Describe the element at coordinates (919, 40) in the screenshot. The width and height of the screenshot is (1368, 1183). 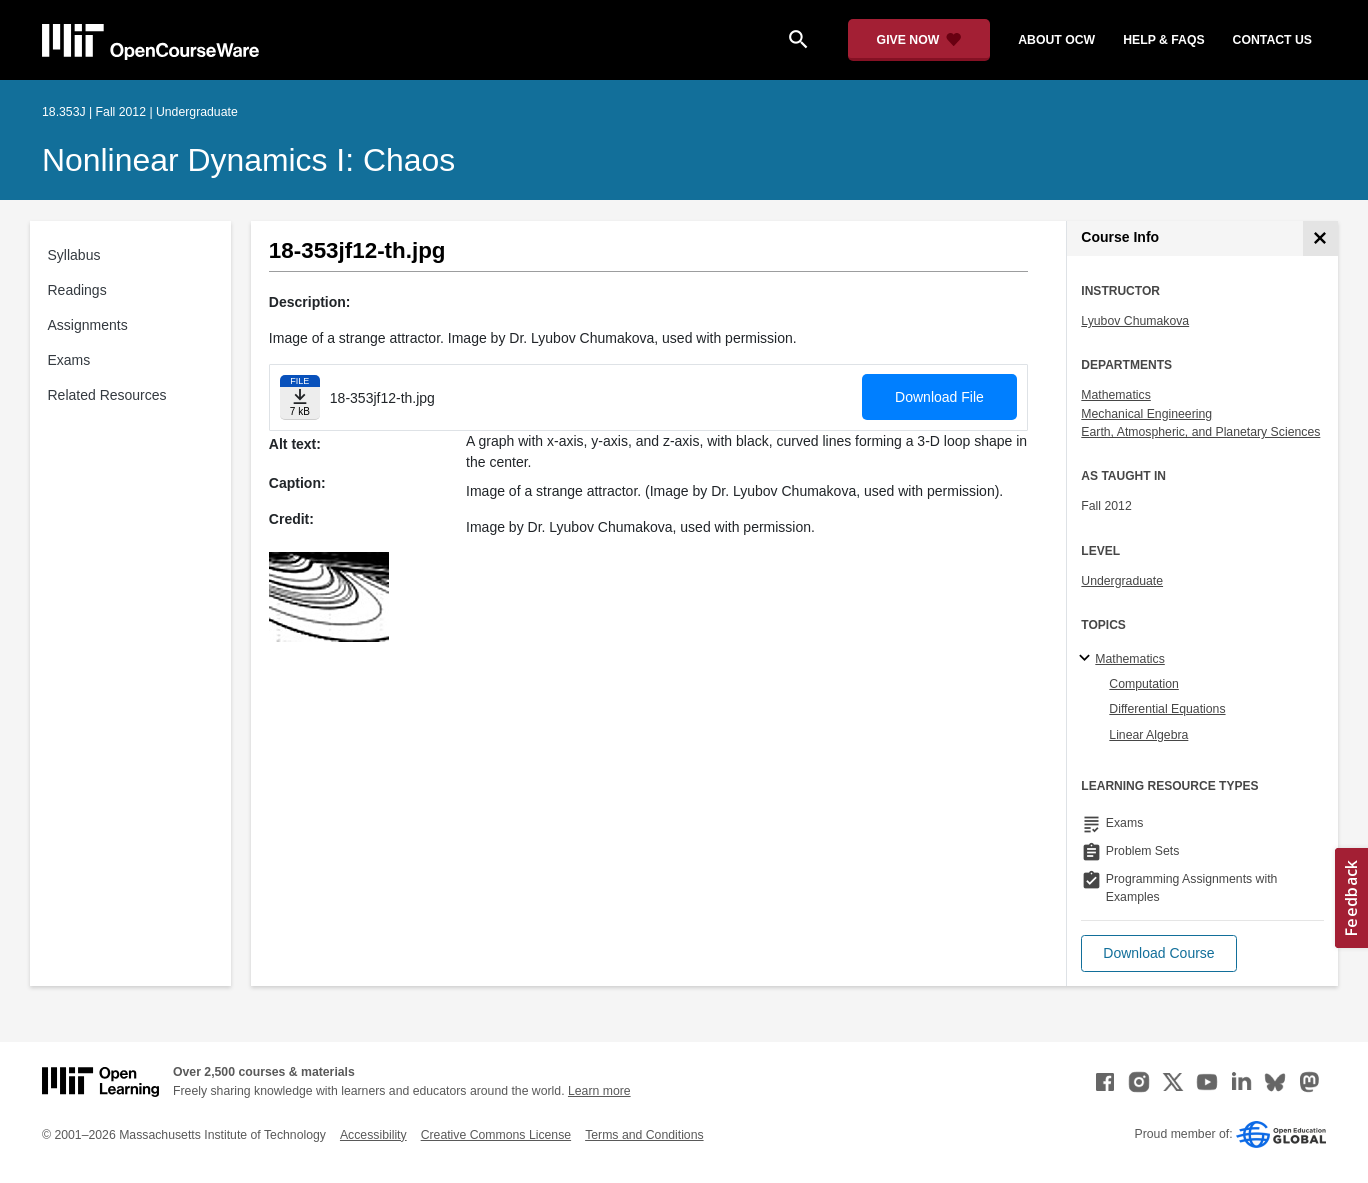
I see `[Give Now - Donate to MIT OpenCourseWare]` at that location.